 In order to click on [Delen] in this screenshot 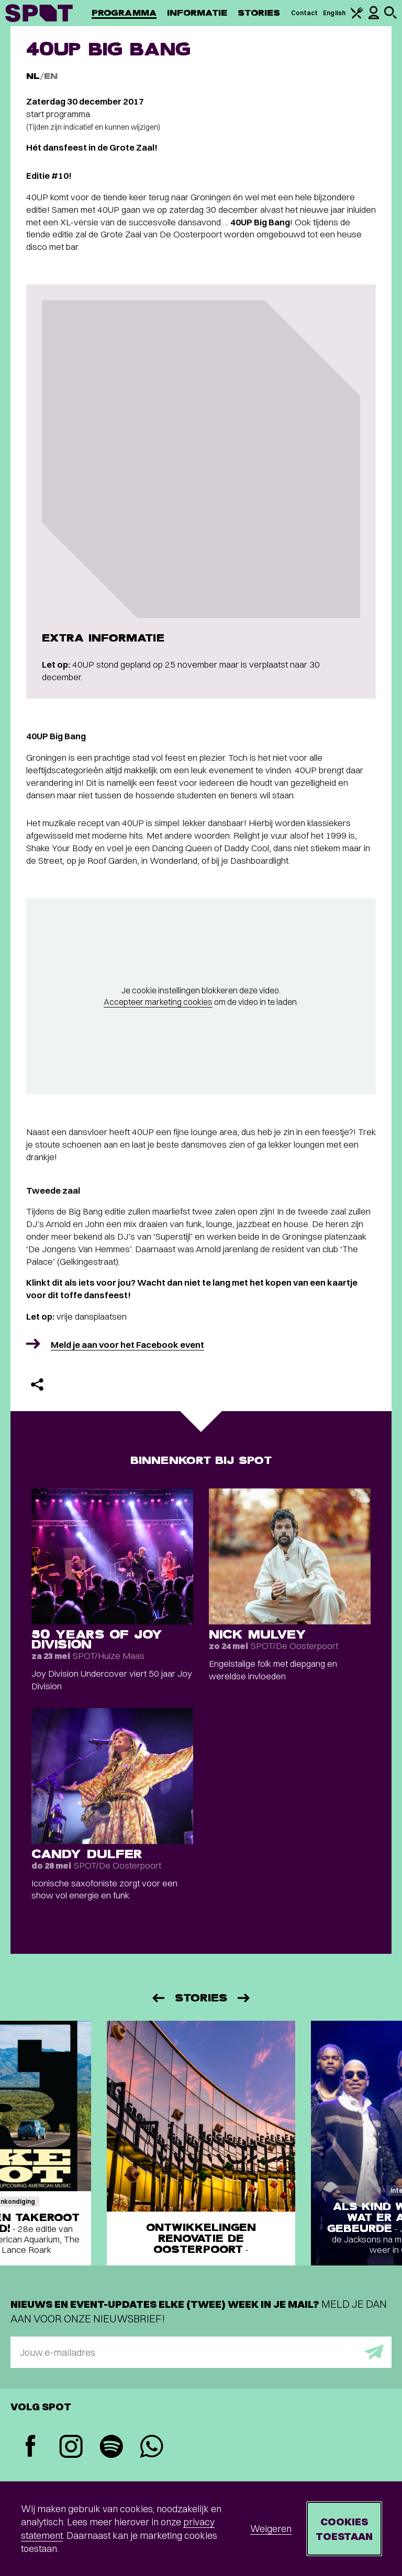, I will do `click(37, 1384)`.